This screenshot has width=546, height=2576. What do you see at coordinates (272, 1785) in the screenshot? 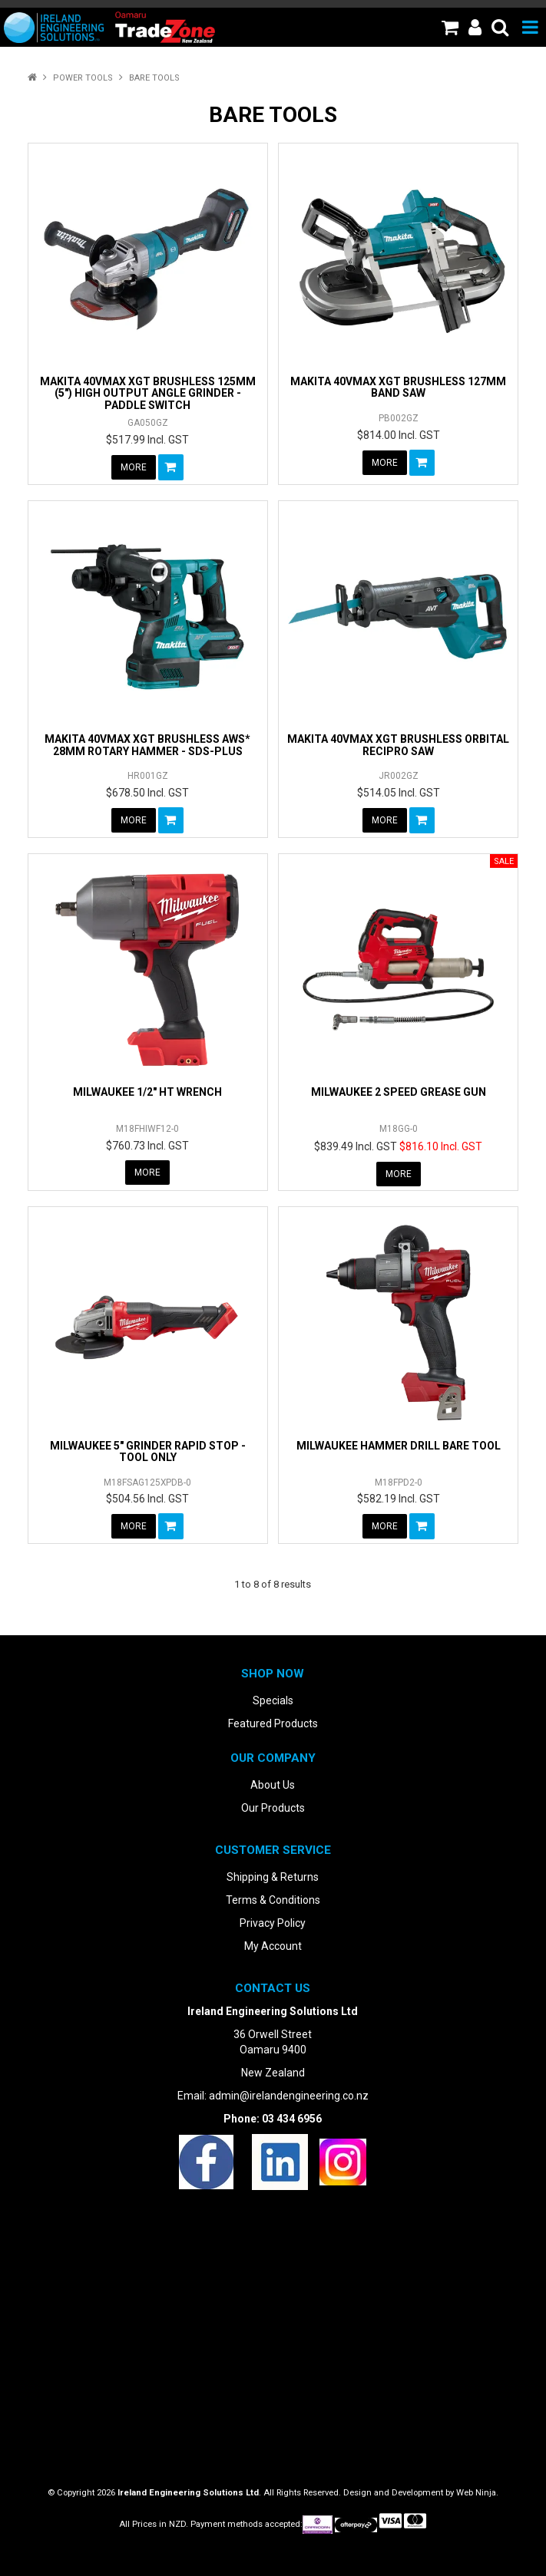
I see `About Us` at bounding box center [272, 1785].